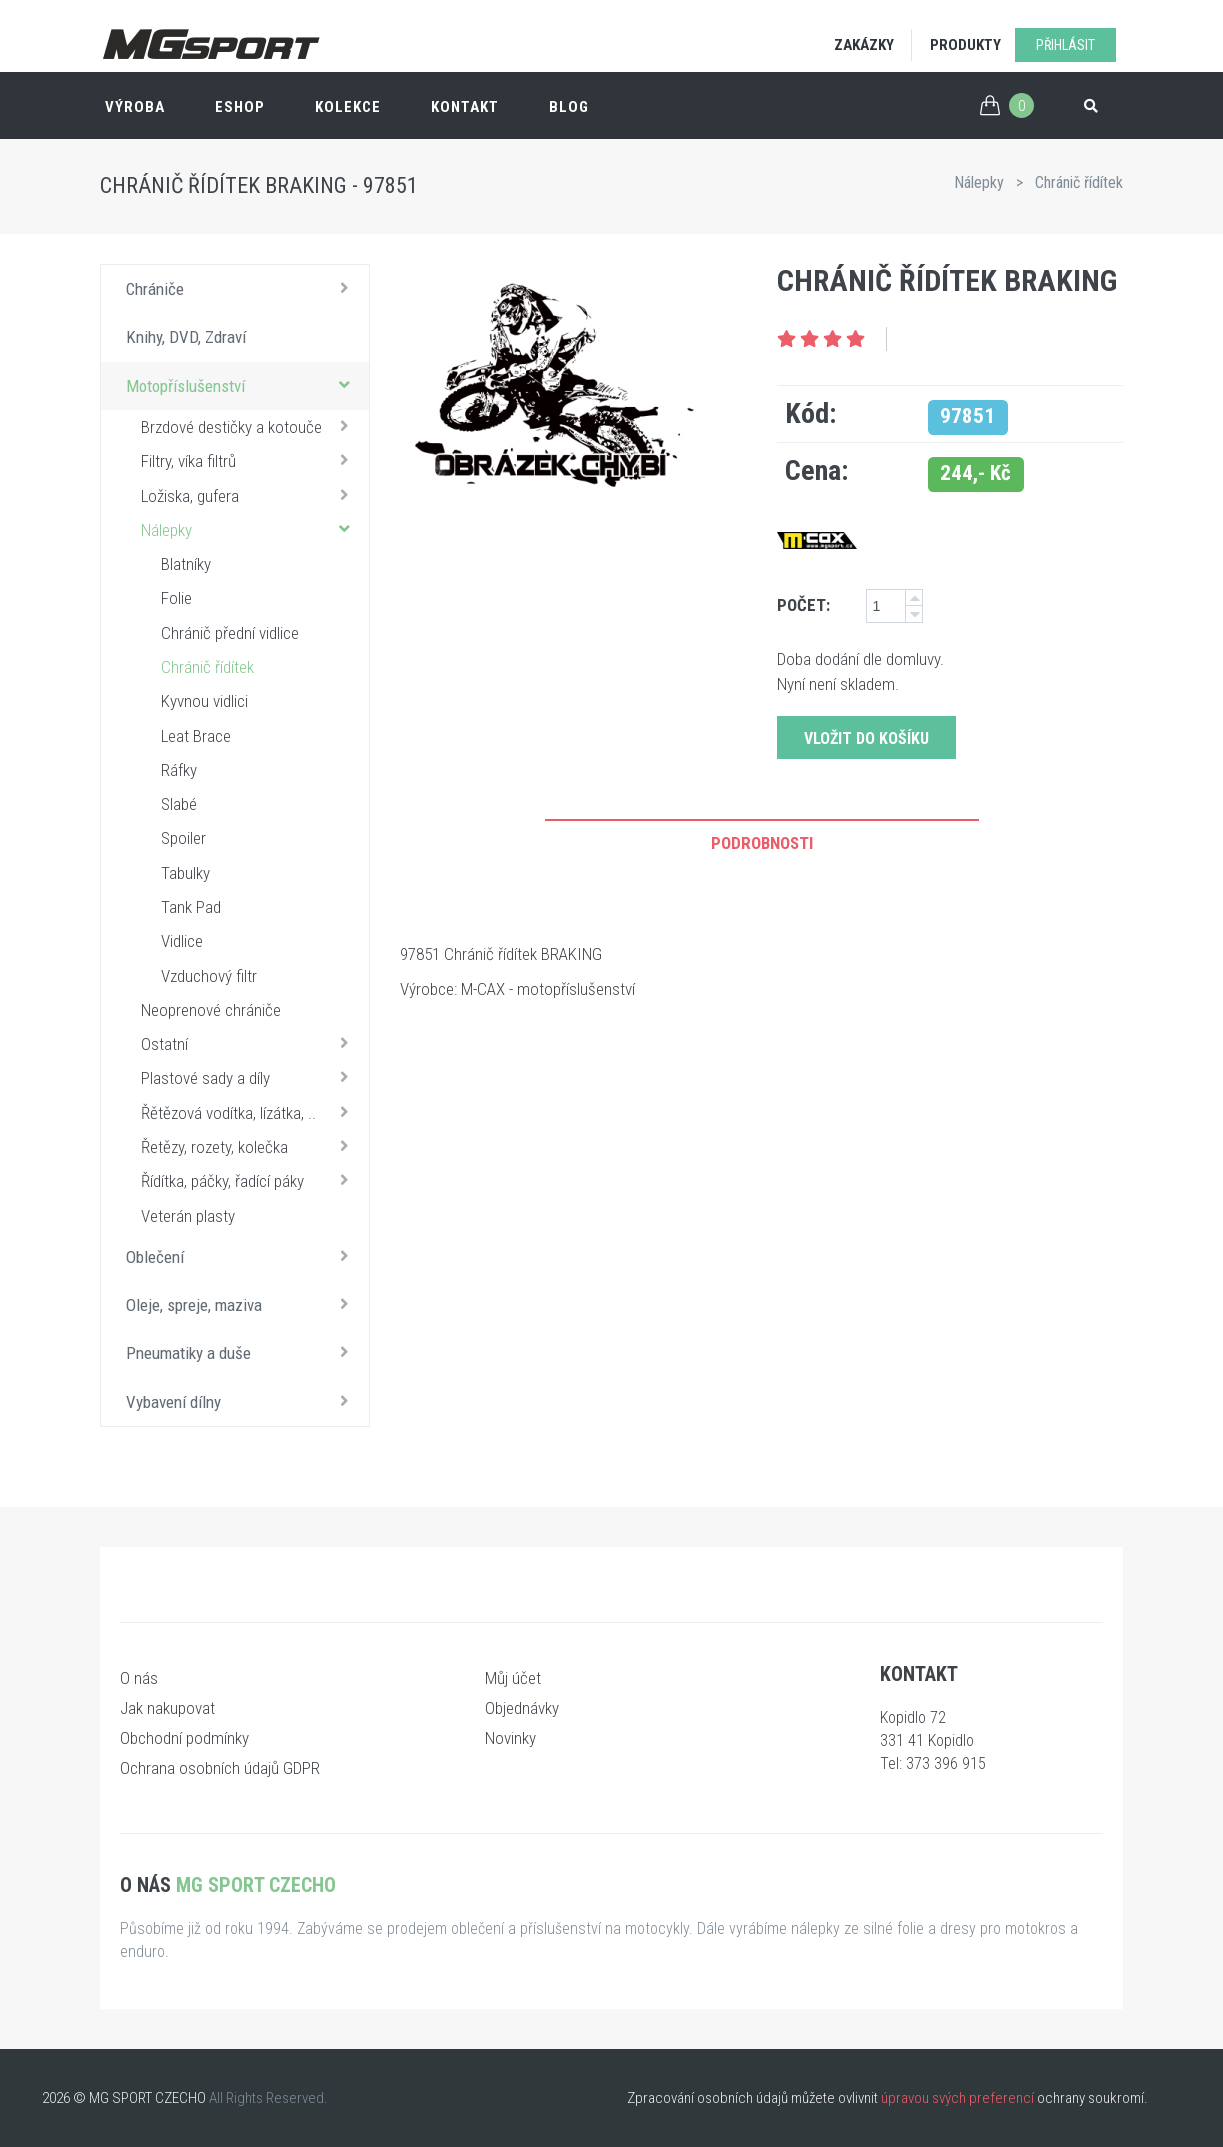 Image resolution: width=1223 pixels, height=2147 pixels. What do you see at coordinates (979, 182) in the screenshot?
I see `Nálepky` at bounding box center [979, 182].